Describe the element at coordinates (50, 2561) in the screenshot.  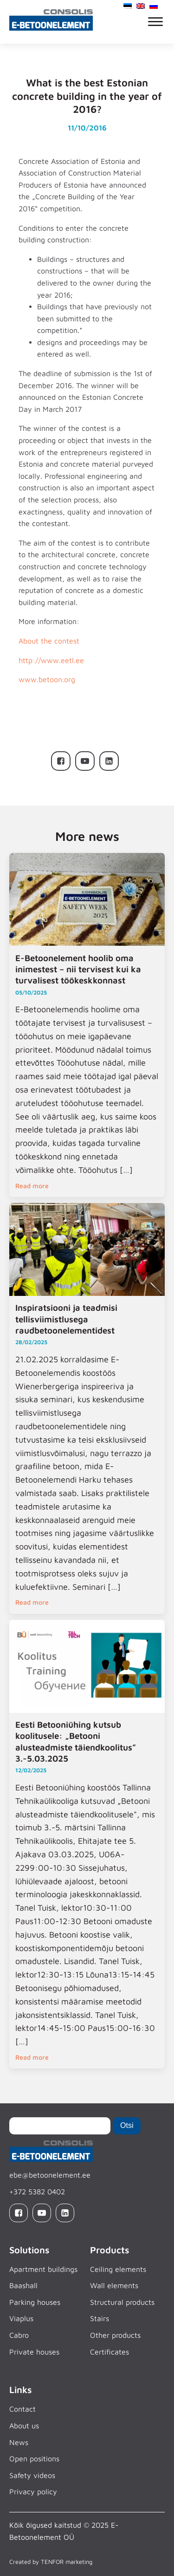
I see `Created by TENFOR marketing` at that location.